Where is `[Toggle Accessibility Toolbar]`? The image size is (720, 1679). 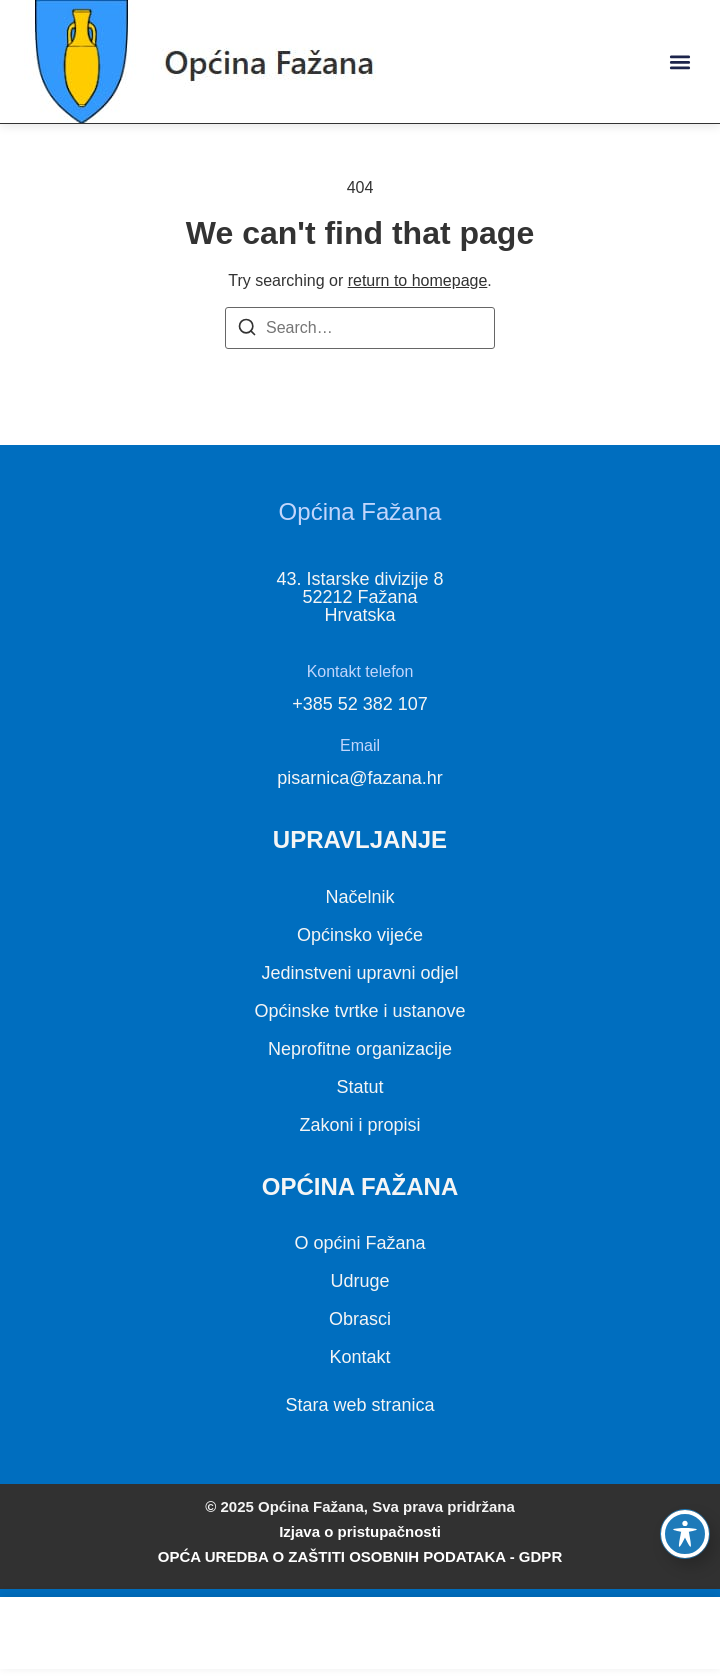
[Toggle Accessibility Toolbar] is located at coordinates (685, 1534).